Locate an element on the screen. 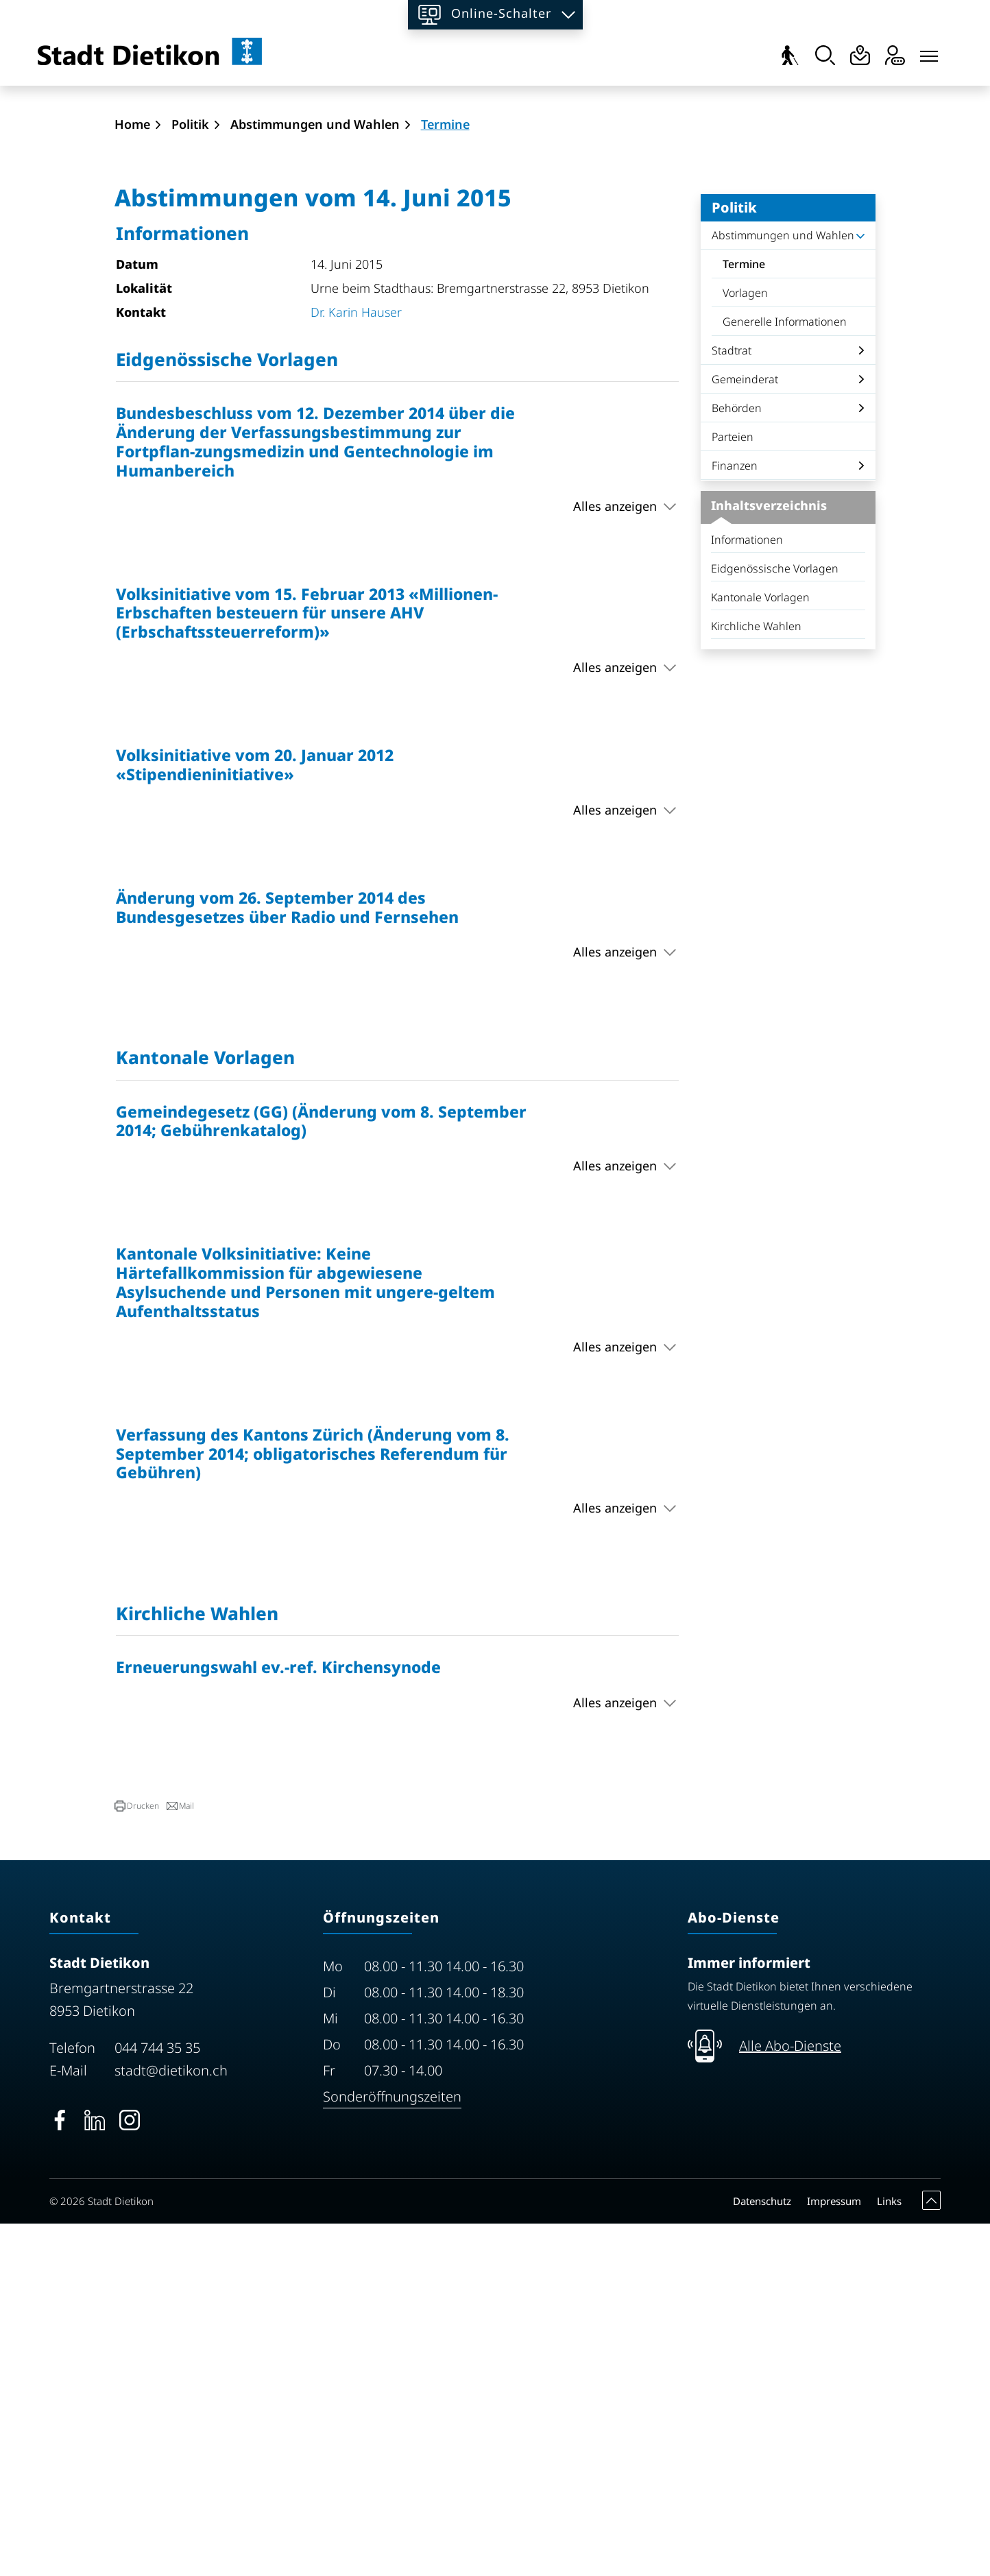 This screenshot has height=2576, width=990. 044 744 35 35 is located at coordinates (157, 2401).